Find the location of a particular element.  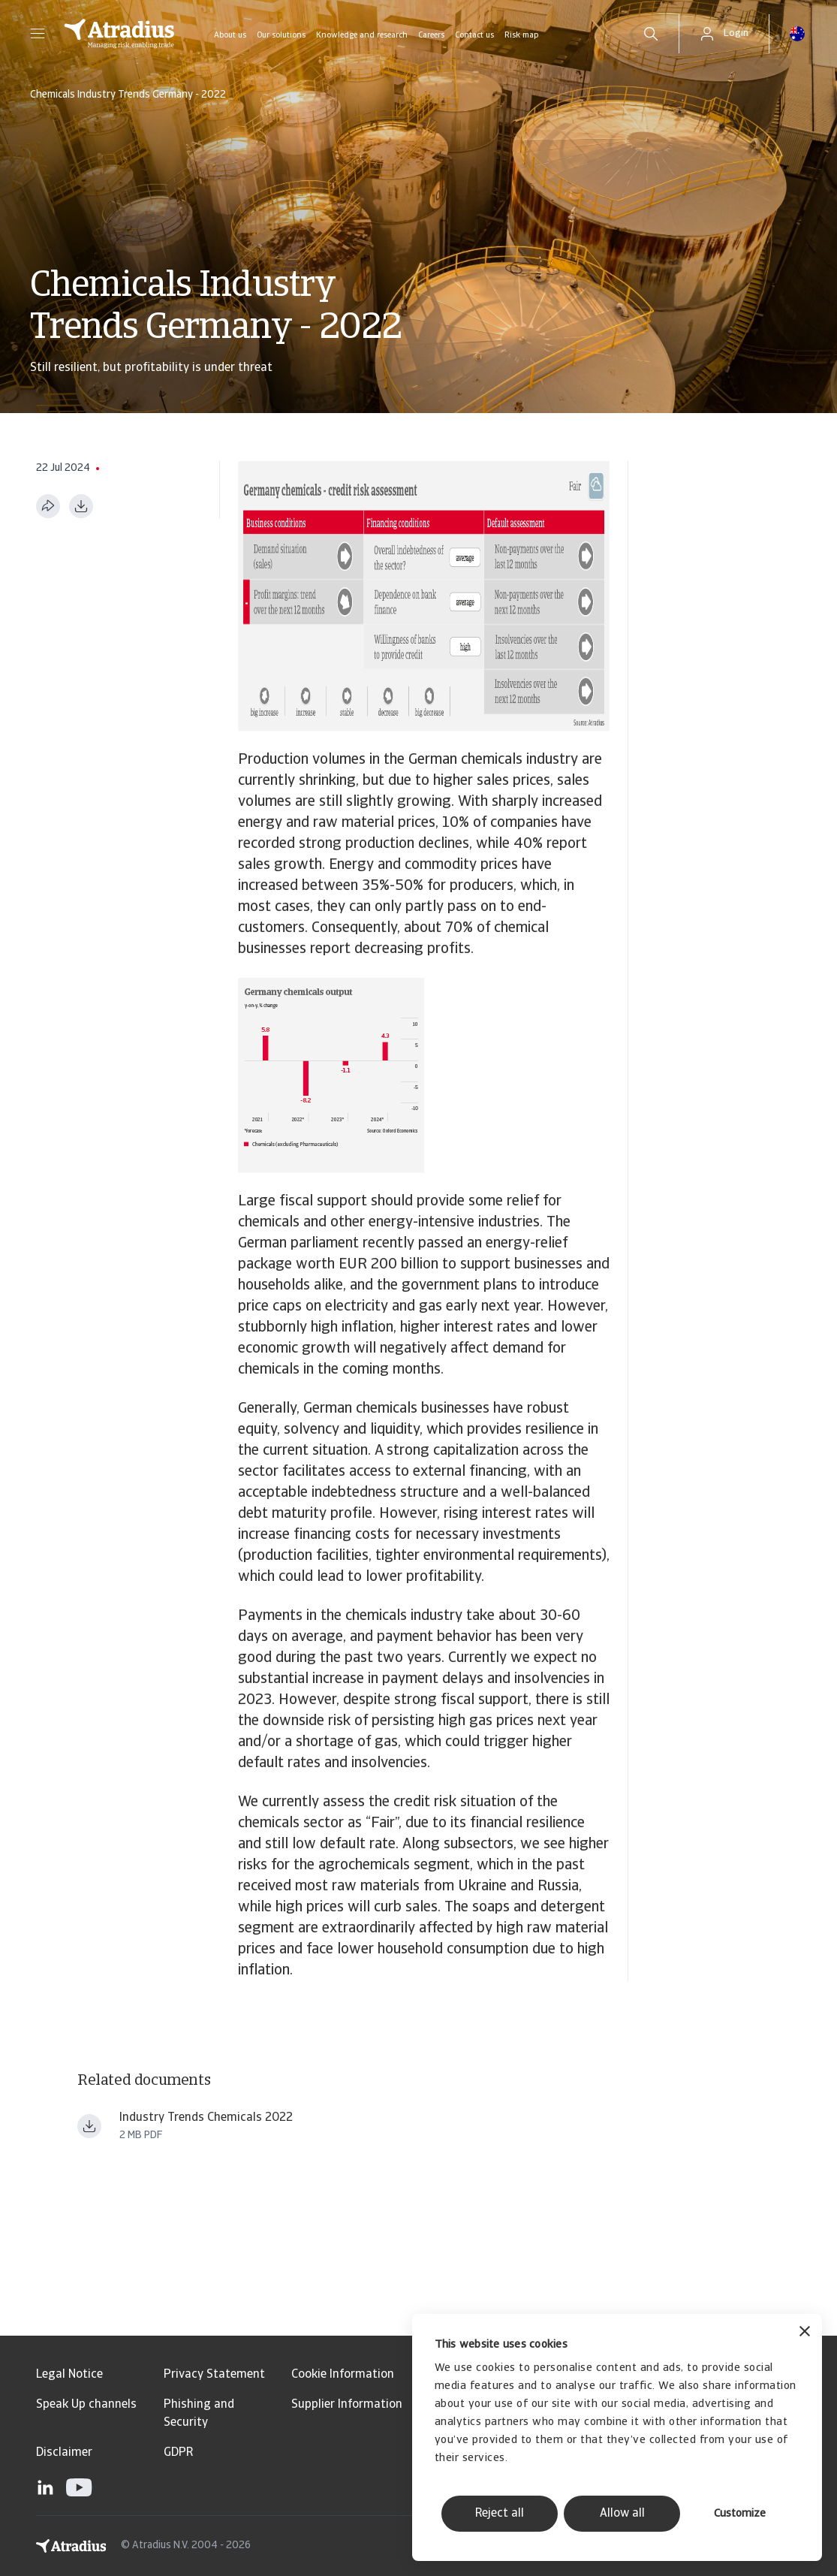

Legal Notice is located at coordinates (69, 2375).